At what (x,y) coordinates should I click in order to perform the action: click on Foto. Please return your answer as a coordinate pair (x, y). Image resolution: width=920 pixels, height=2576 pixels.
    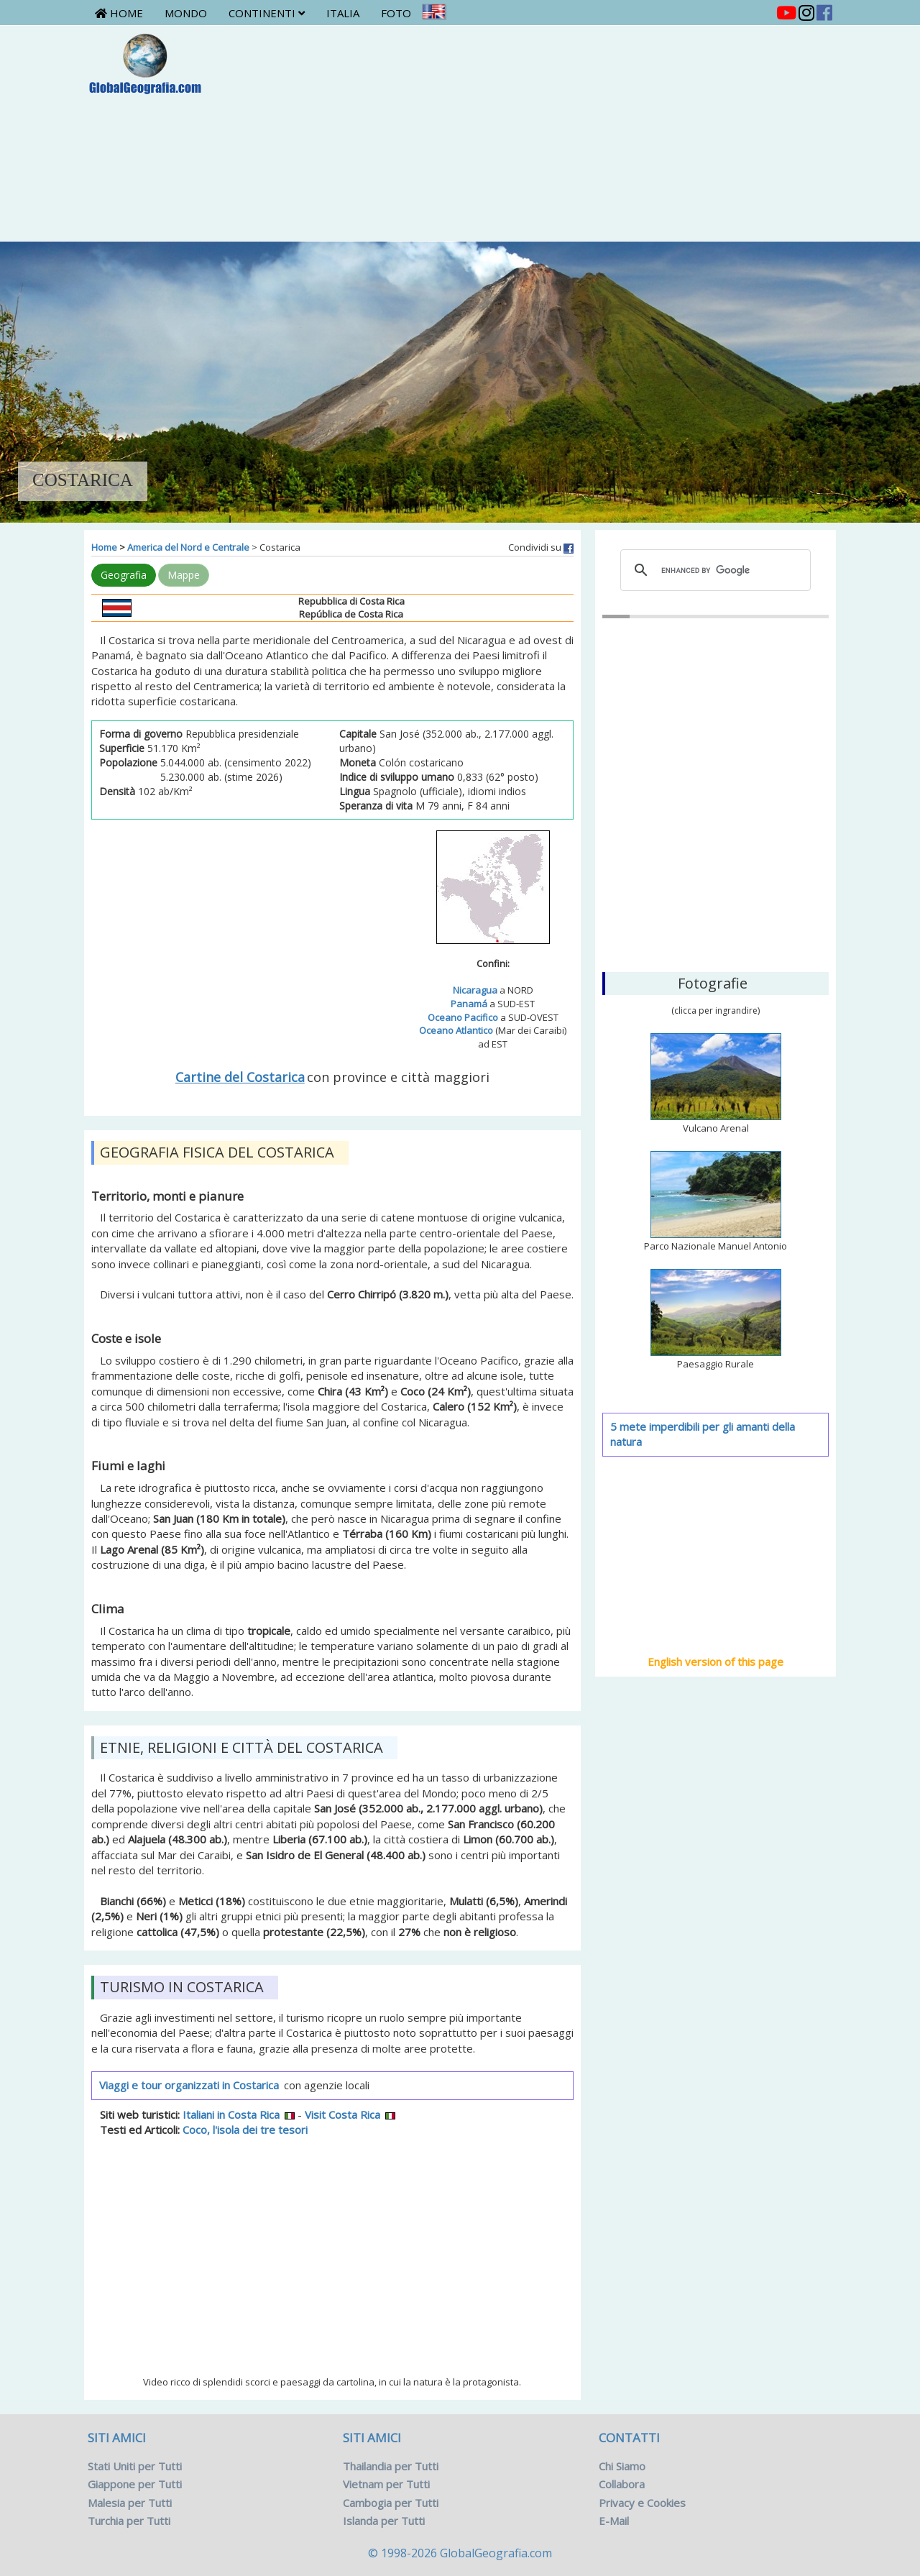
    Looking at the image, I should click on (396, 13).